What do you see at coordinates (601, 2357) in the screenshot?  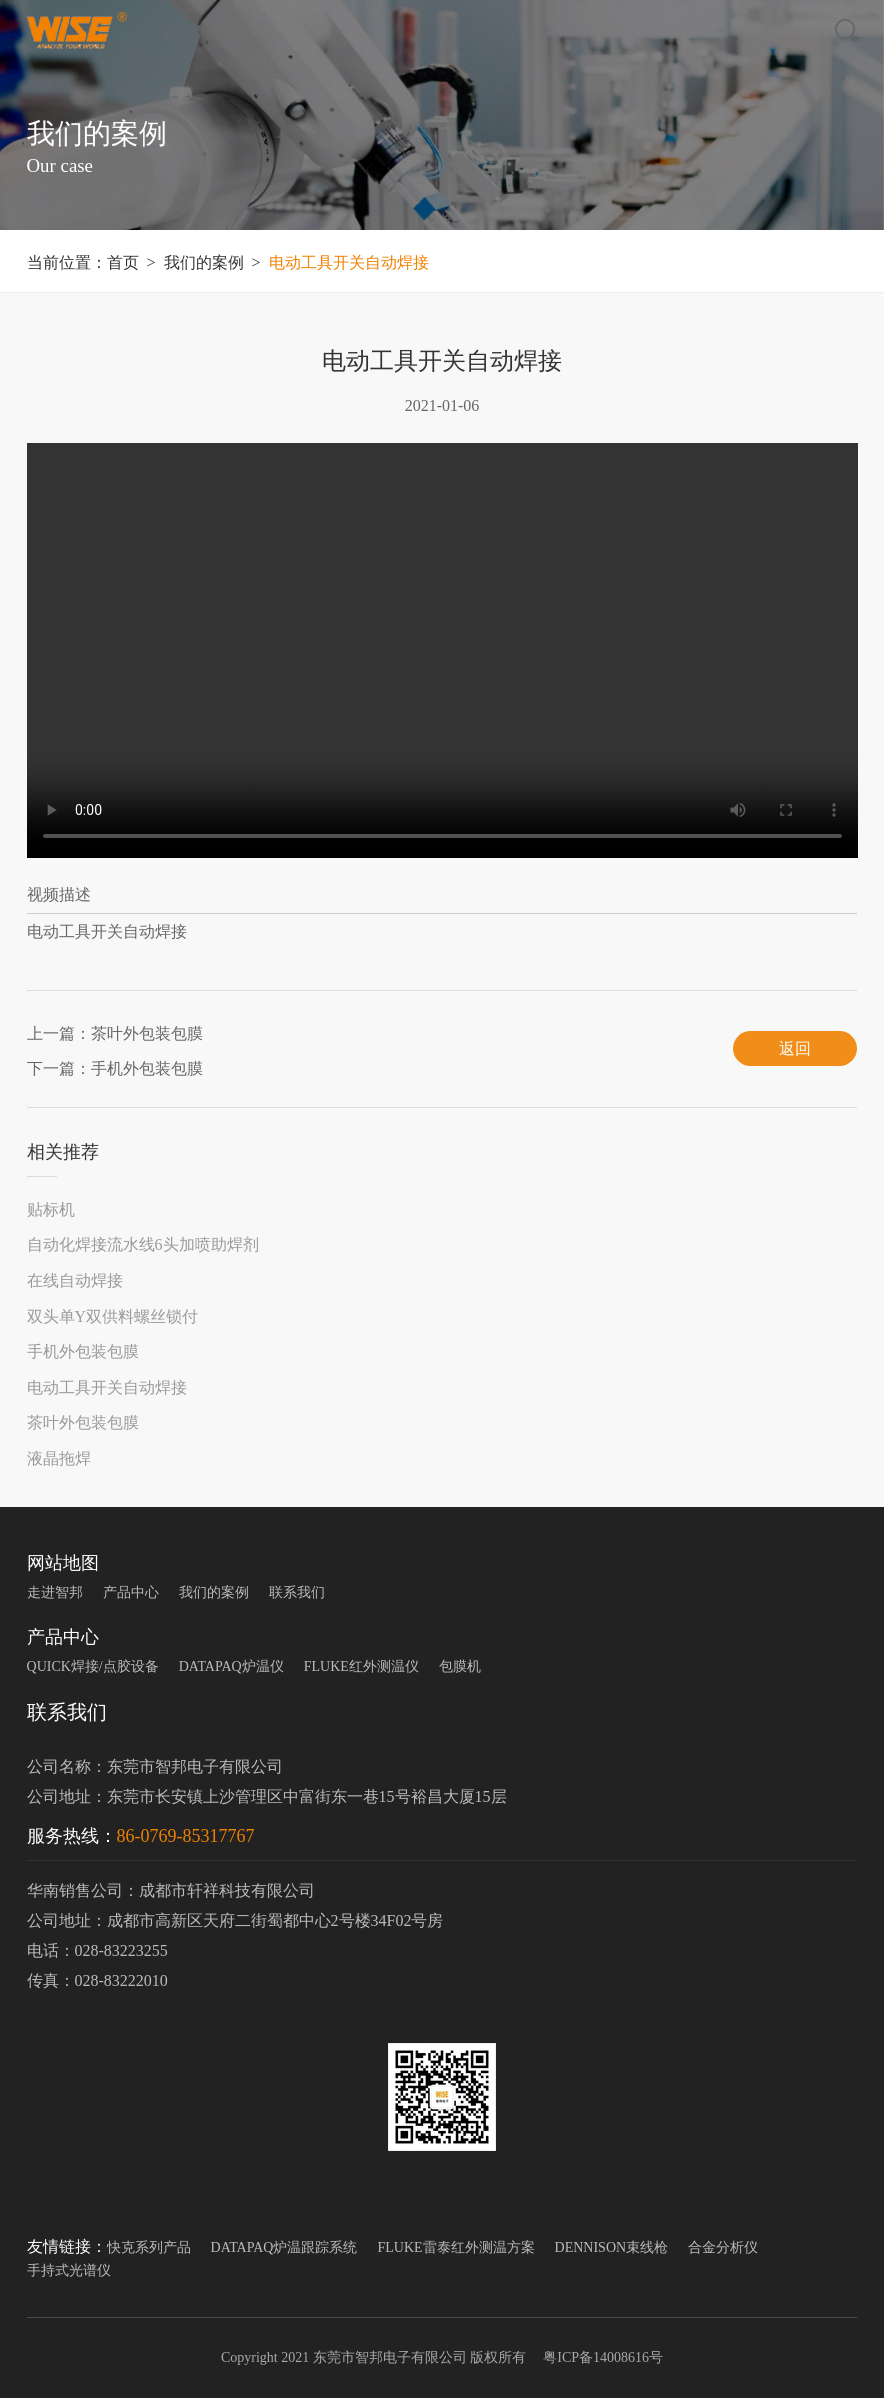 I see `粤ICP备14008616号` at bounding box center [601, 2357].